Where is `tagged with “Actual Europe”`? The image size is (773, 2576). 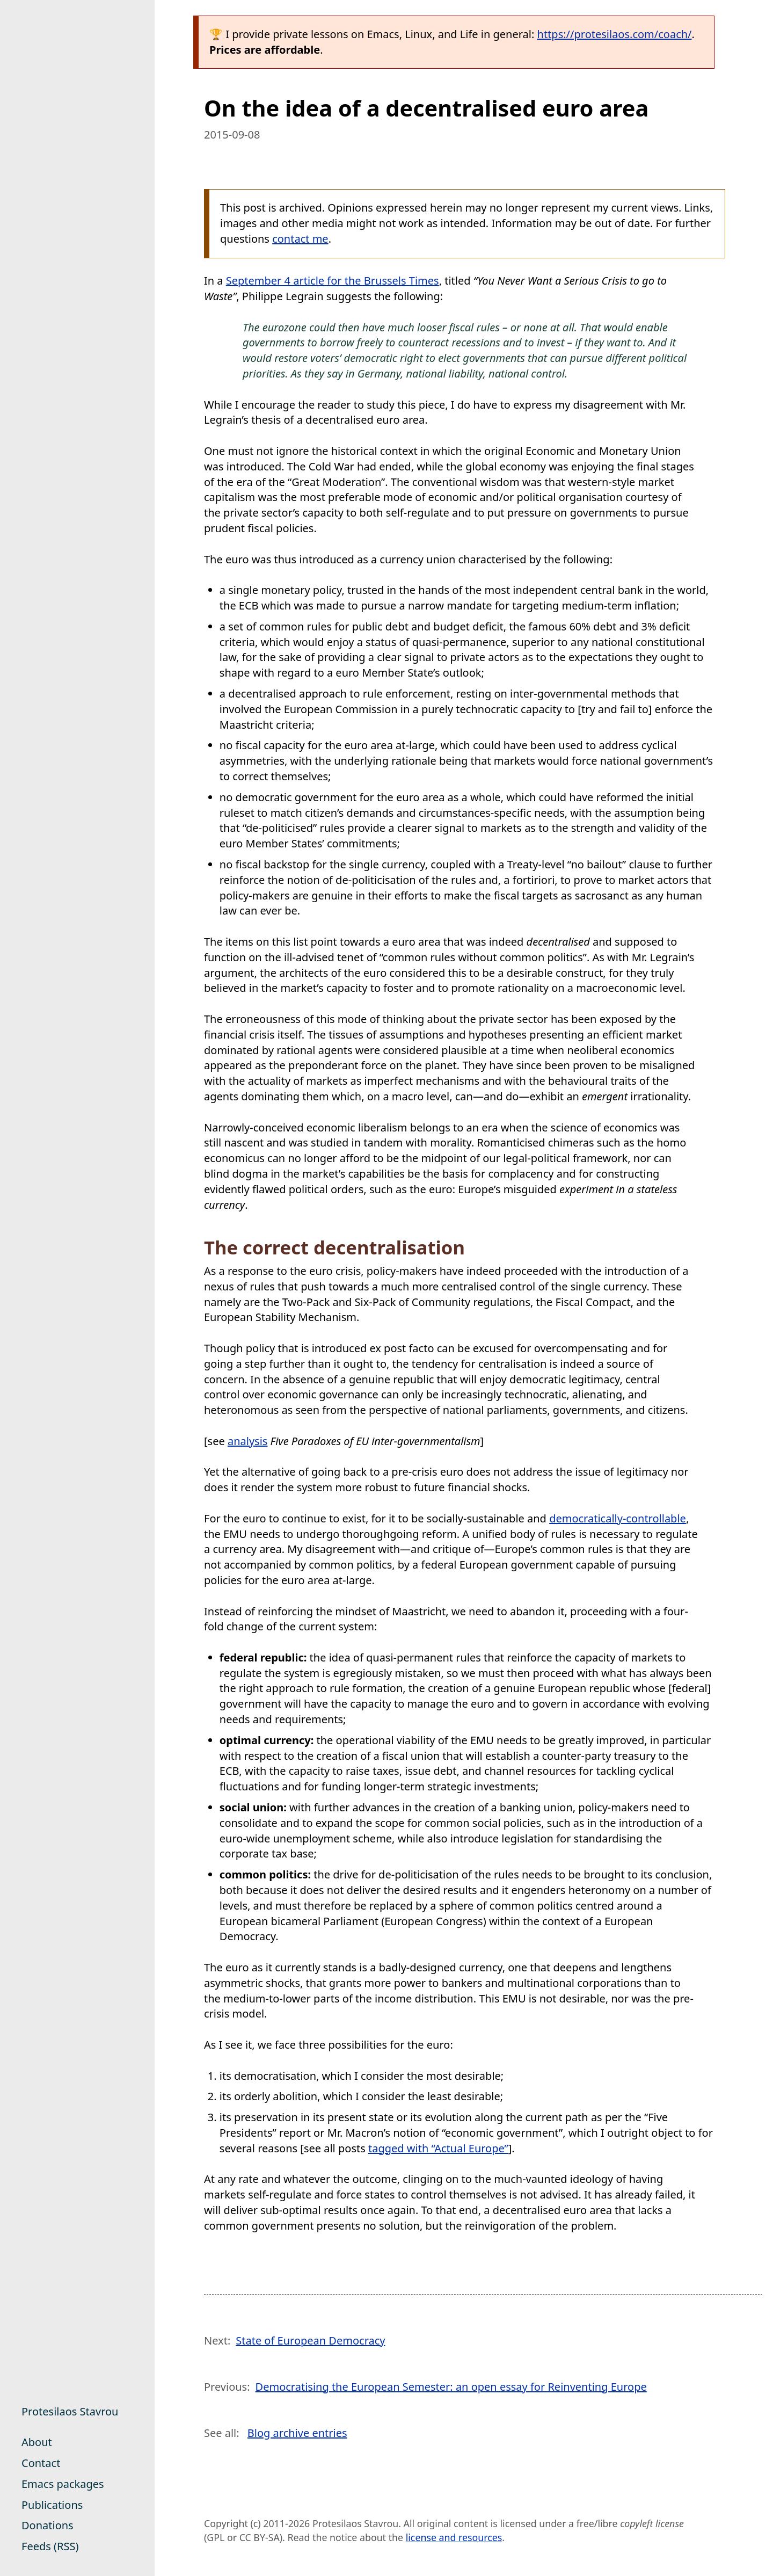
tagged with “Actual Europe” is located at coordinates (438, 2148).